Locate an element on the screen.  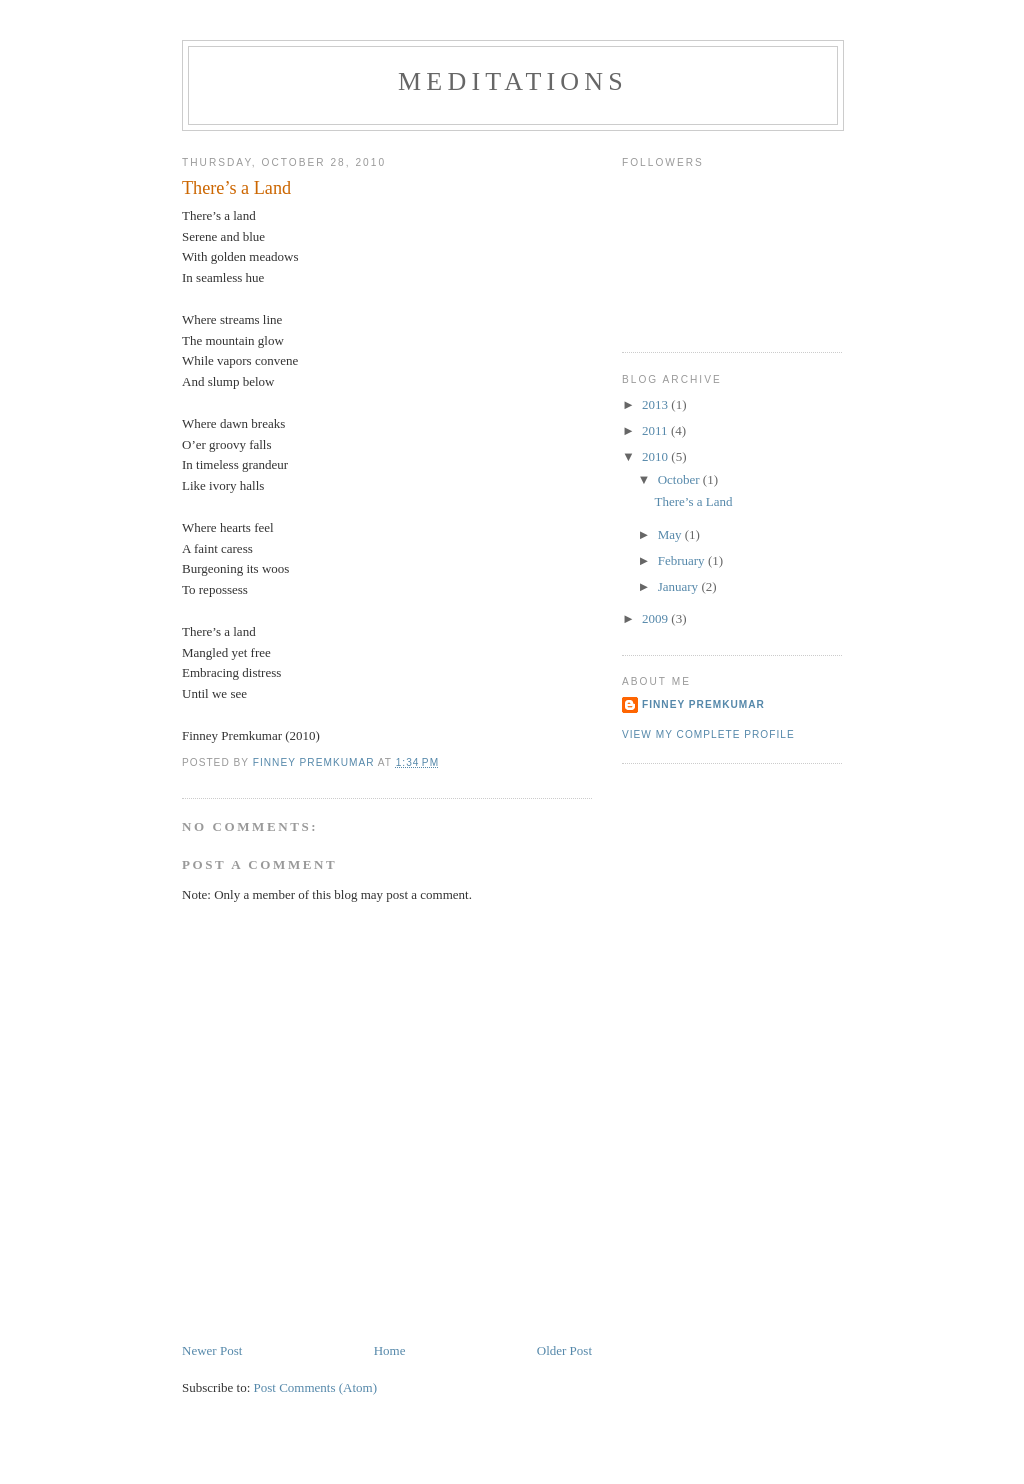
Meditations is located at coordinates (513, 81).